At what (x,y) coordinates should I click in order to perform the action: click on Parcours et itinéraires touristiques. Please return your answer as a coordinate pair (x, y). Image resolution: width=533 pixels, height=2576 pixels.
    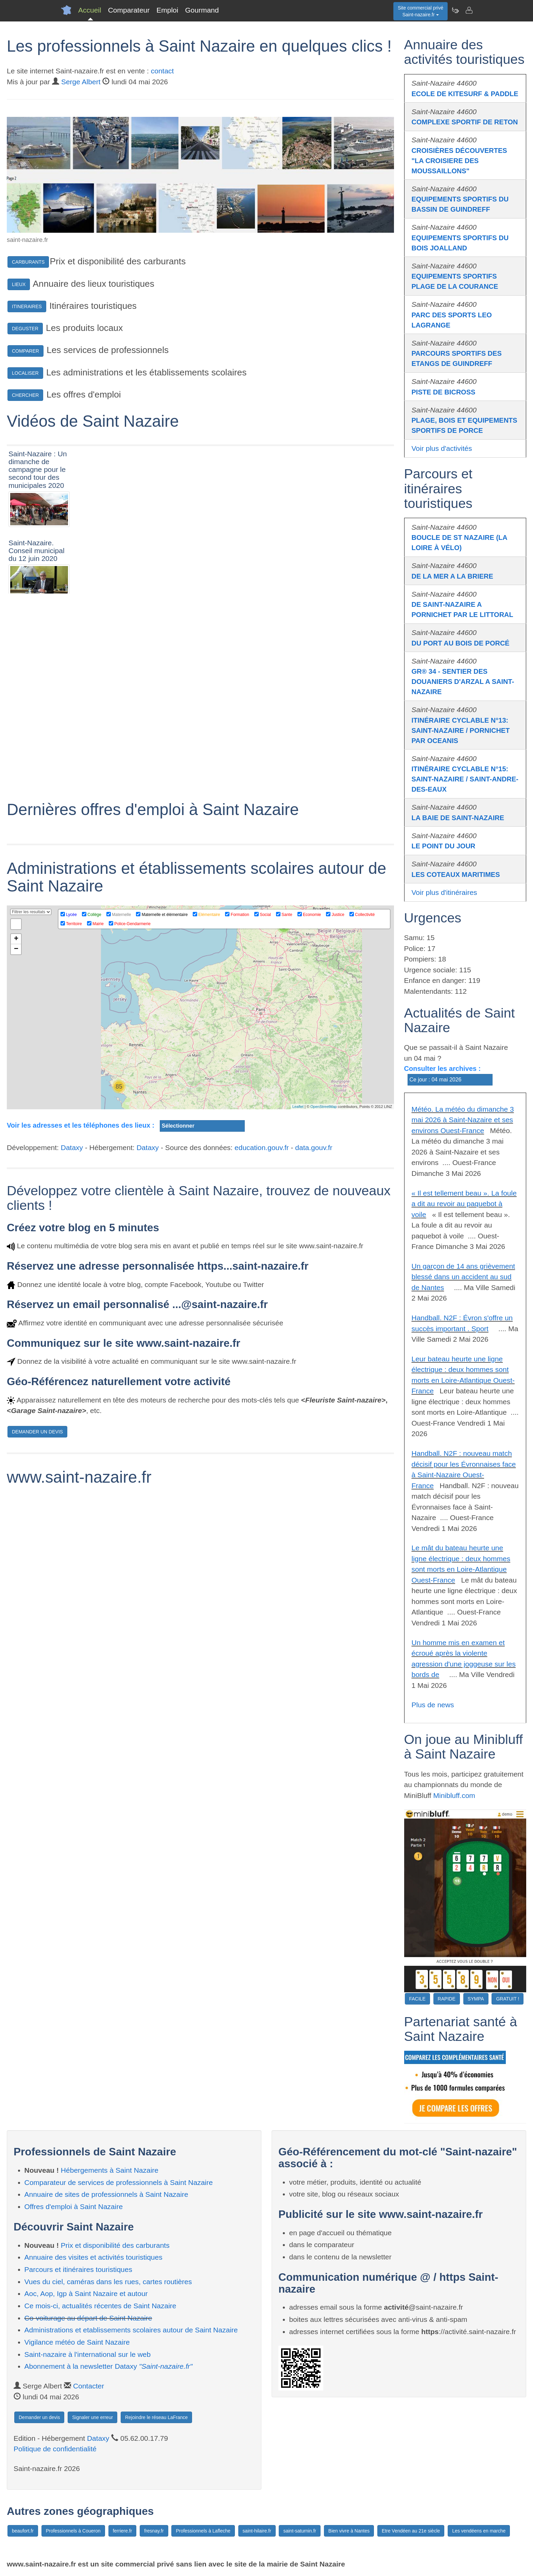
    Looking at the image, I should click on (78, 2269).